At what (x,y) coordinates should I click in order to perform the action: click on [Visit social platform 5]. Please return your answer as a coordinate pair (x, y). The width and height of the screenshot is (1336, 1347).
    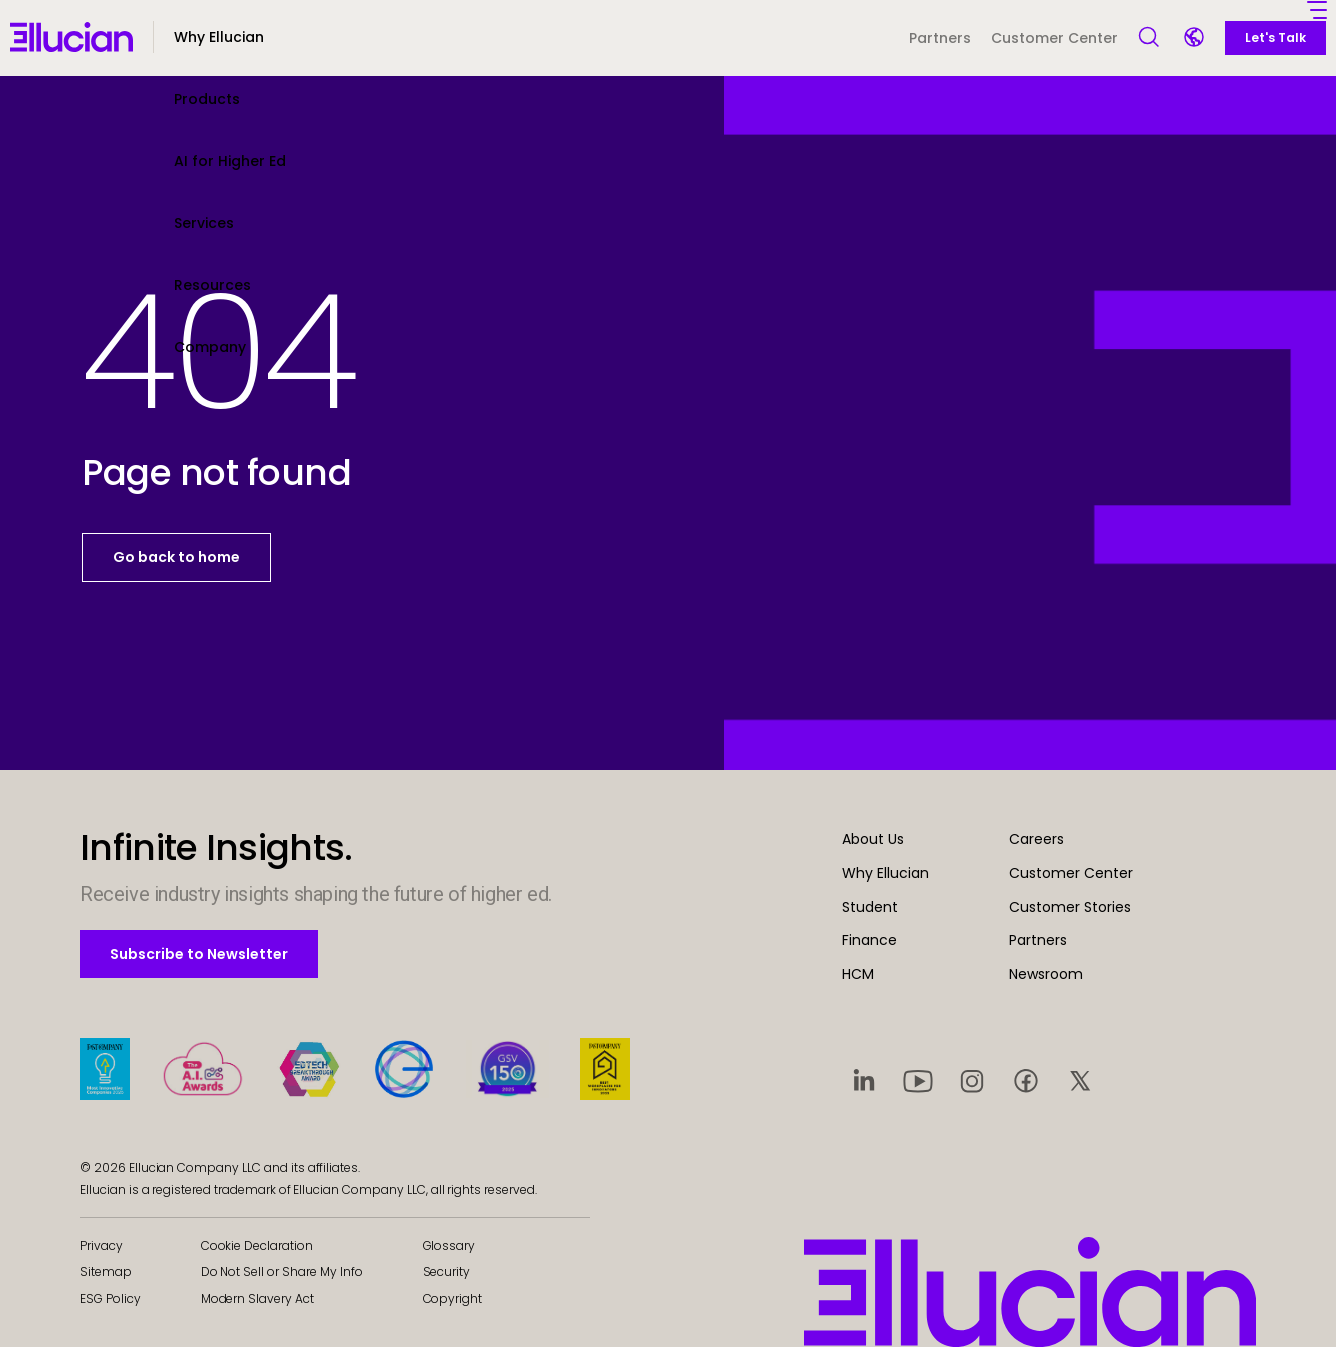
    Looking at the image, I should click on (1080, 1080).